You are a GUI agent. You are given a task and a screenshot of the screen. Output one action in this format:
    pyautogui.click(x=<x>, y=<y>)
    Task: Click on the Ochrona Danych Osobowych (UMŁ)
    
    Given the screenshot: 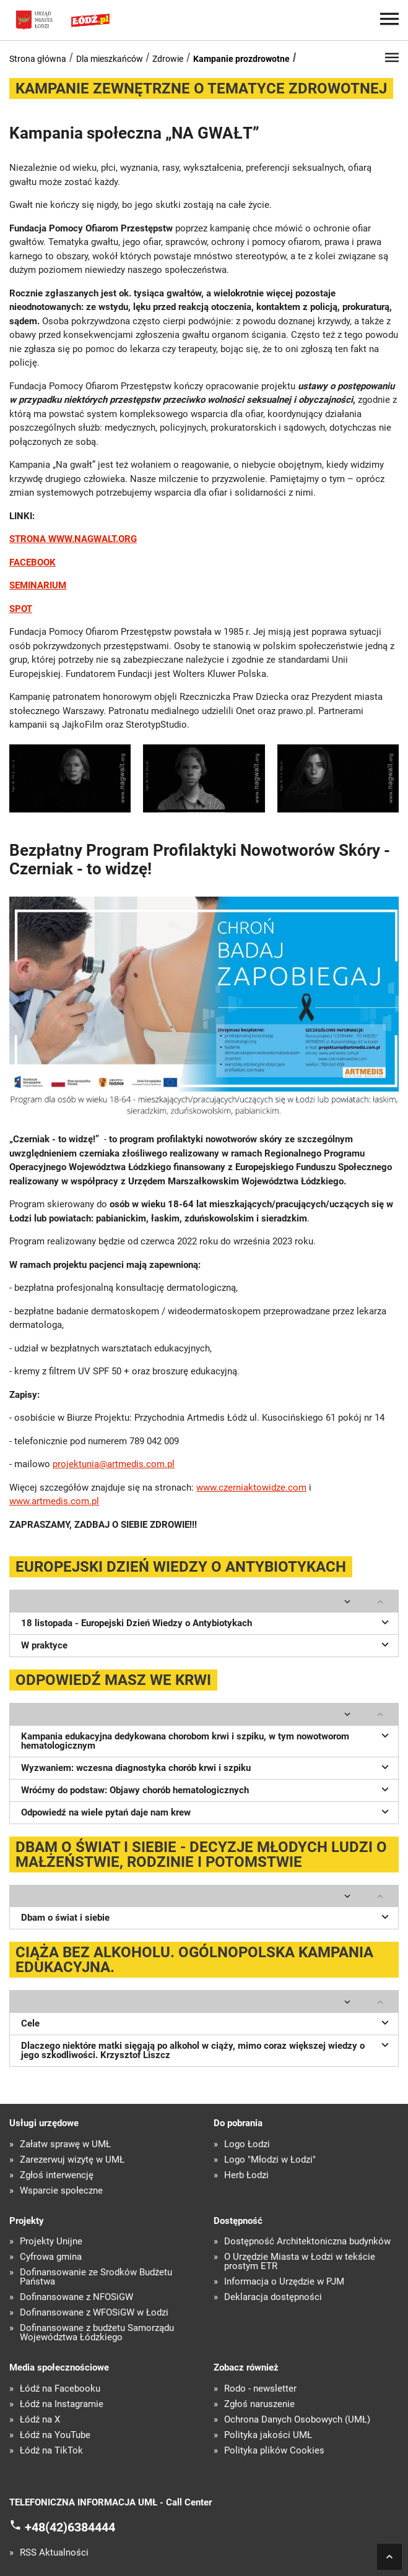 What is the action you would take?
    pyautogui.click(x=297, y=2419)
    